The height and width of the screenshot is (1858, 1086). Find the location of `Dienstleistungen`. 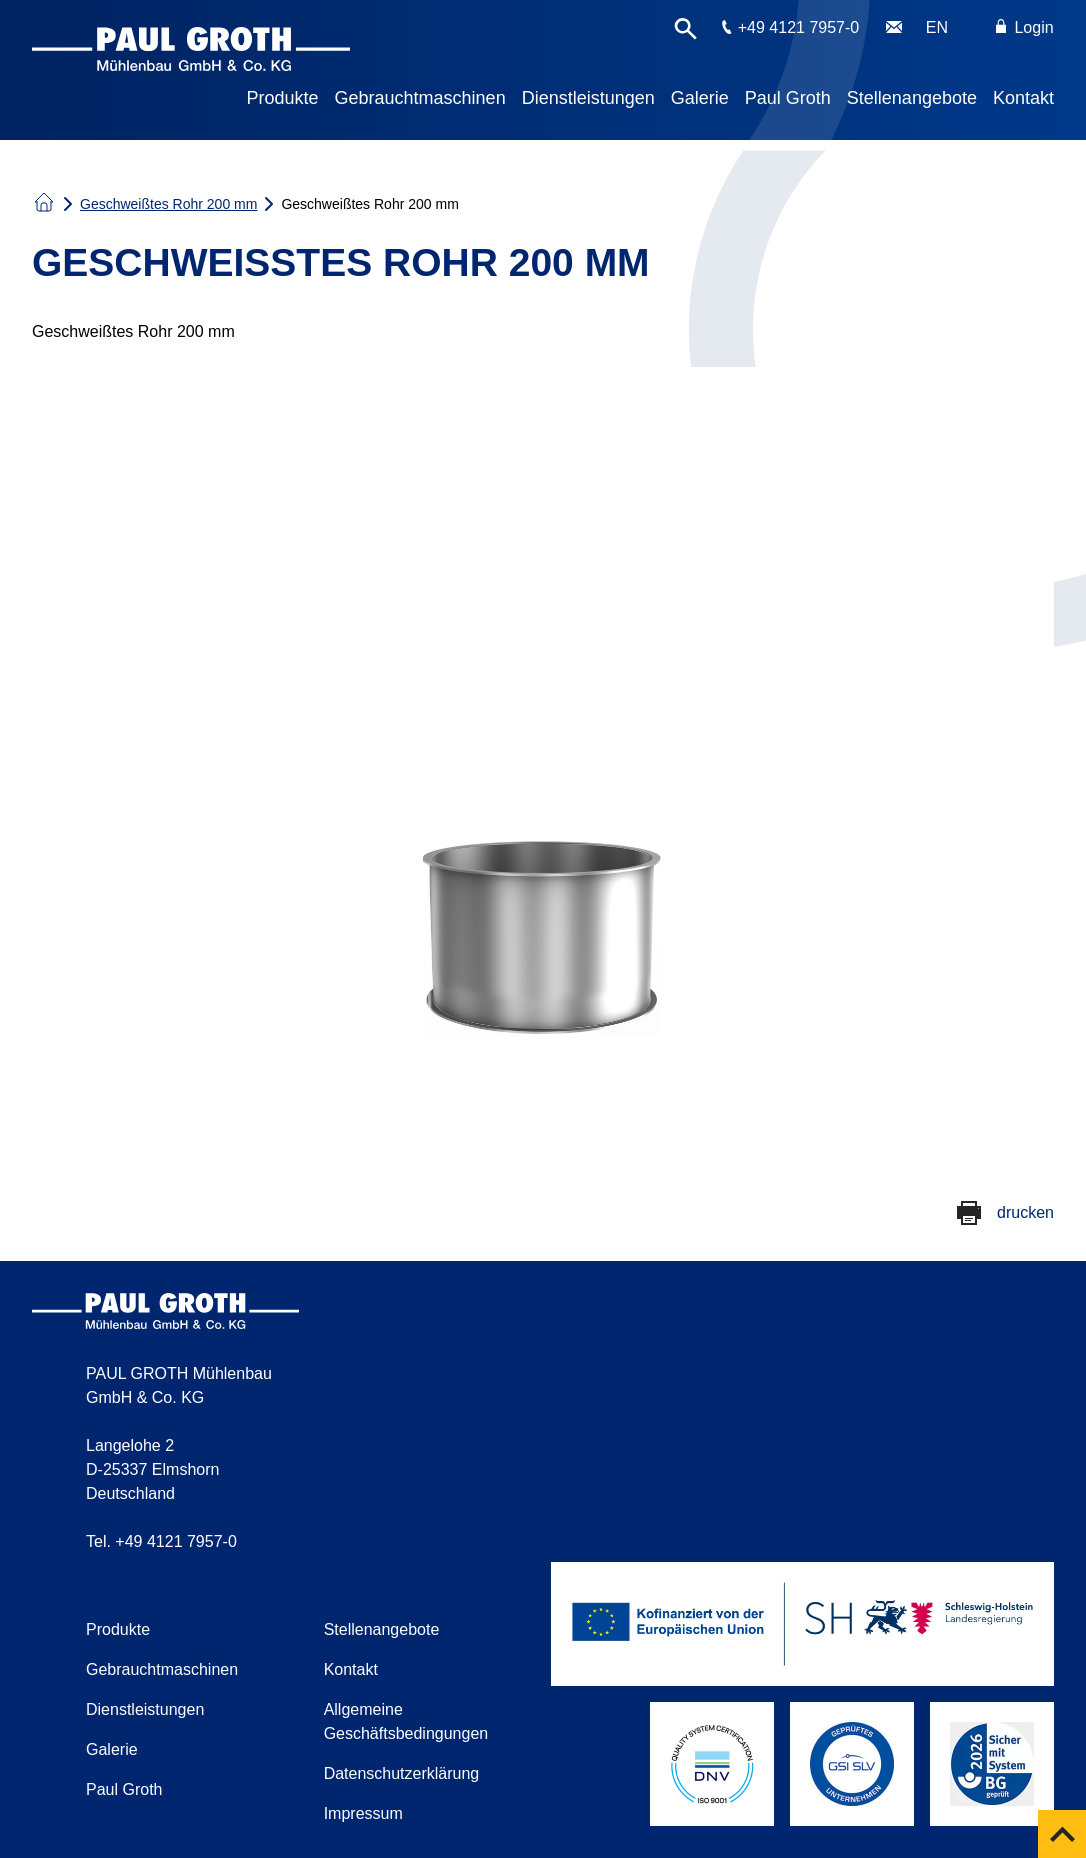

Dienstleistungen is located at coordinates (588, 98).